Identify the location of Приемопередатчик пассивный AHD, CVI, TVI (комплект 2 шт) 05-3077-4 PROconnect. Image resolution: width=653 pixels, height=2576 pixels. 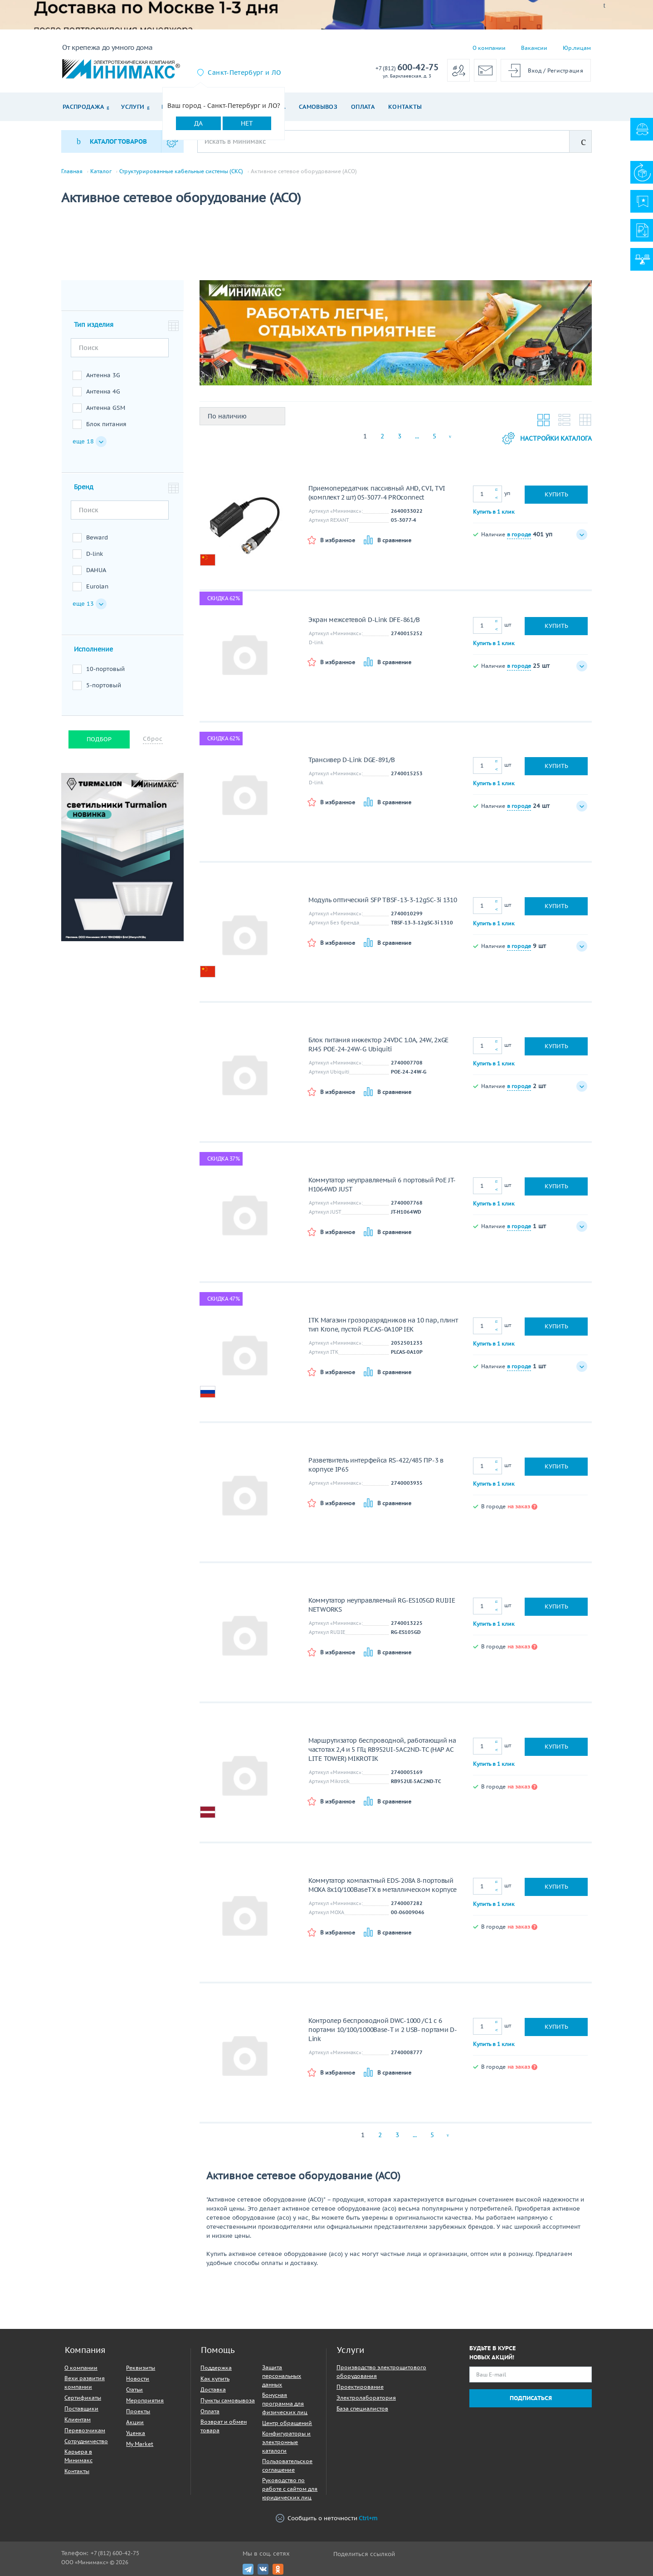
(376, 492).